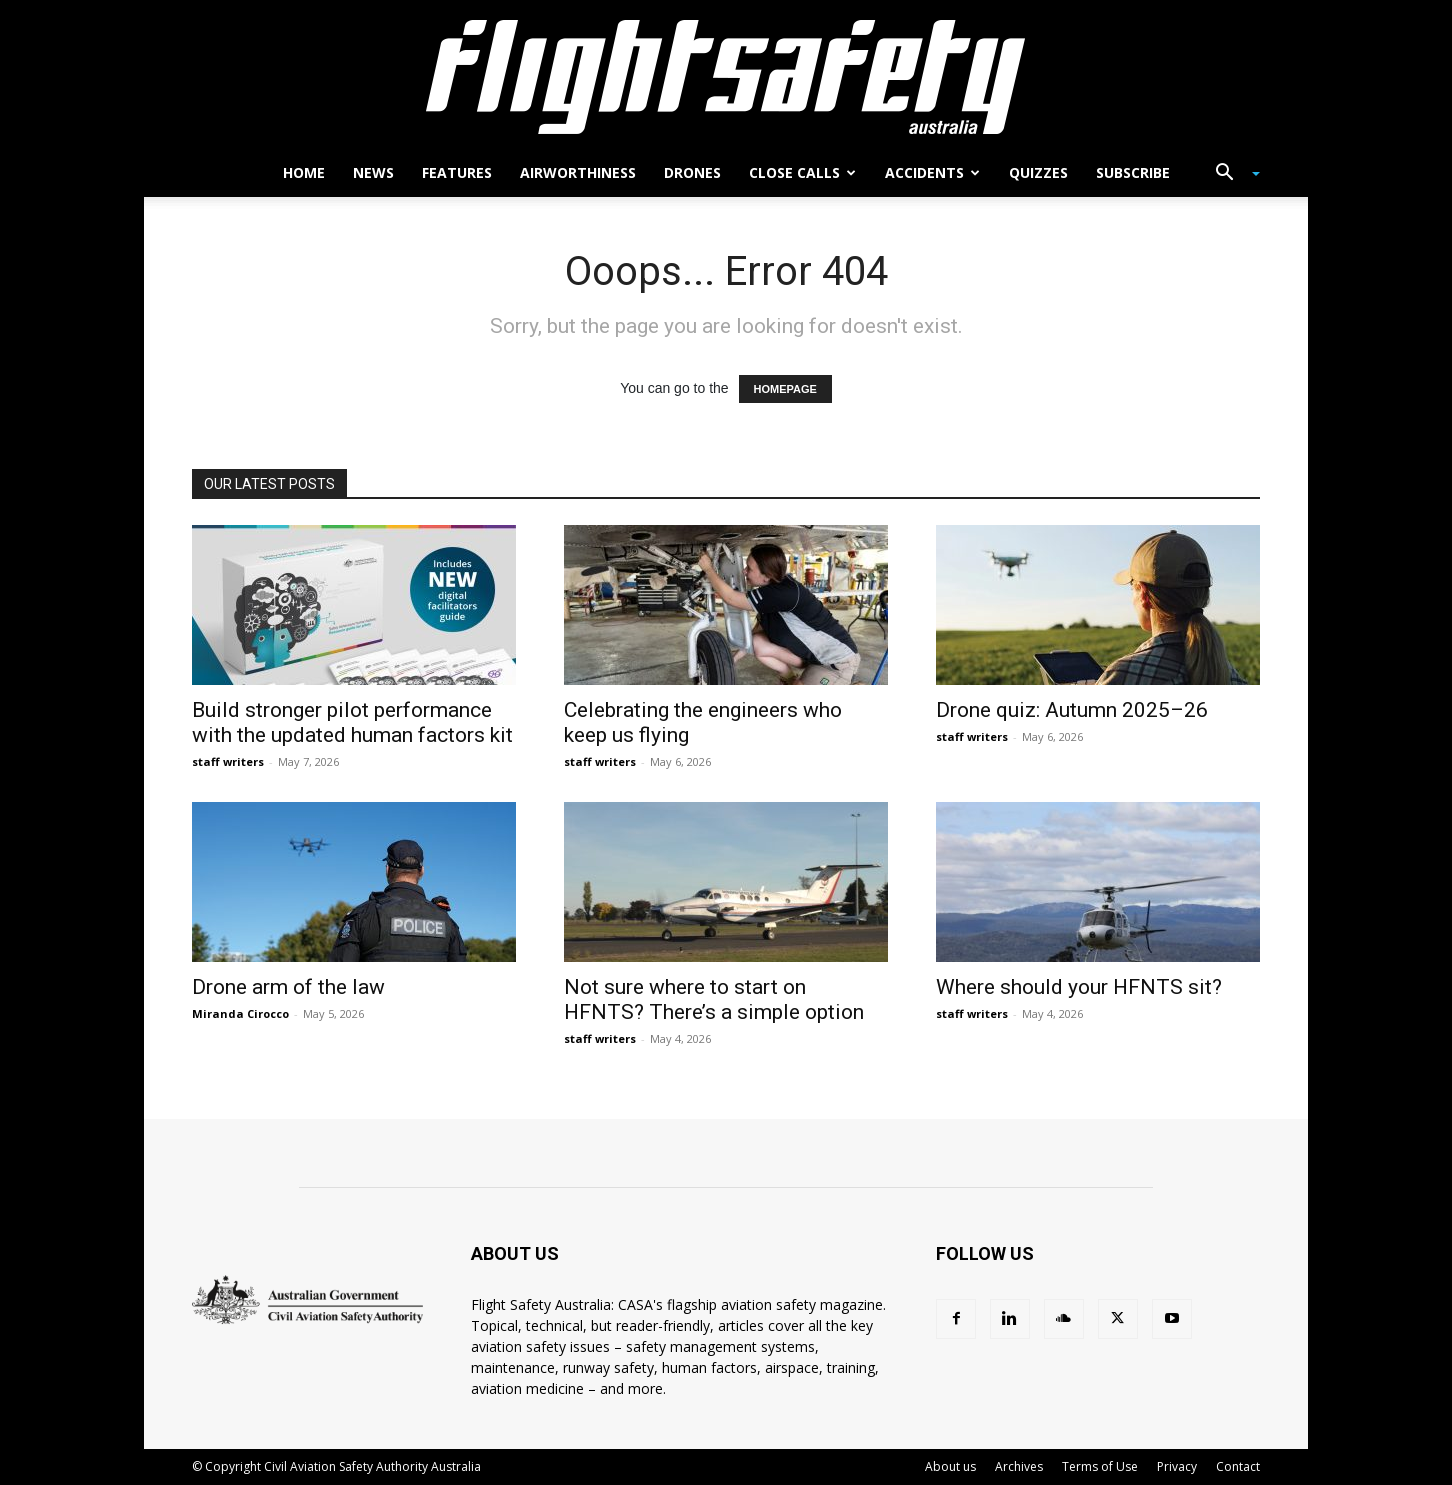  Describe the element at coordinates (228, 761) in the screenshot. I see `staff writers` at that location.